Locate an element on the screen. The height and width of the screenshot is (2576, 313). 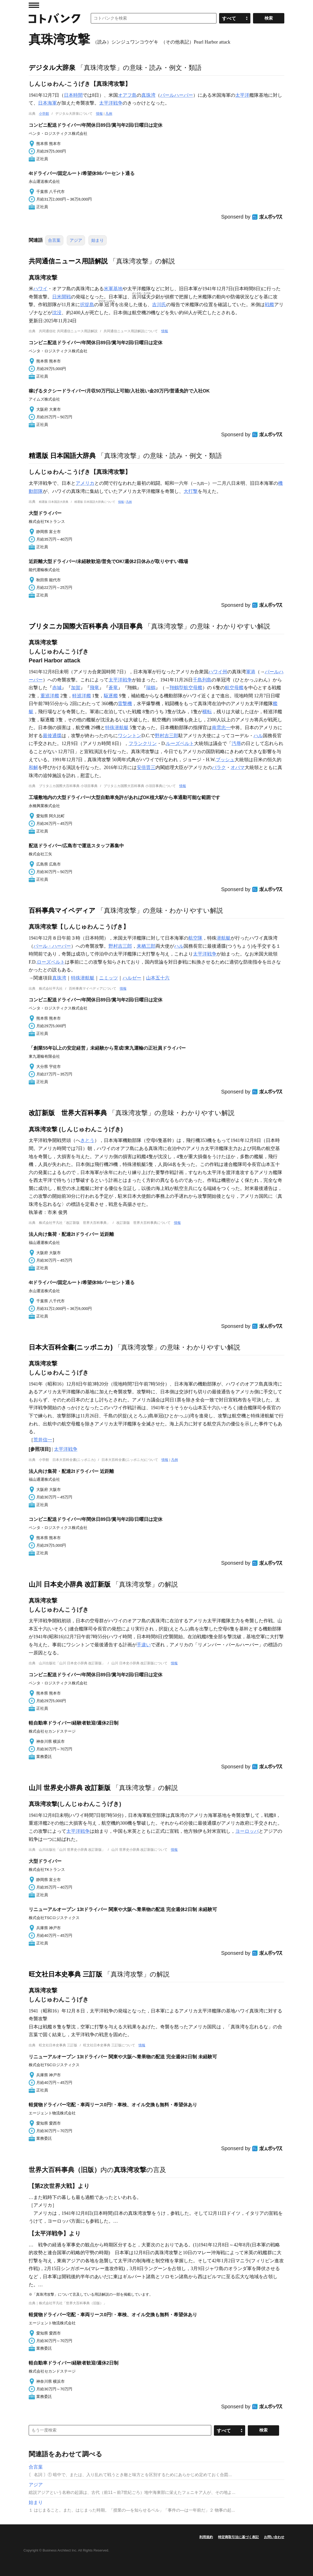
蒼竜 is located at coordinates (113, 687).